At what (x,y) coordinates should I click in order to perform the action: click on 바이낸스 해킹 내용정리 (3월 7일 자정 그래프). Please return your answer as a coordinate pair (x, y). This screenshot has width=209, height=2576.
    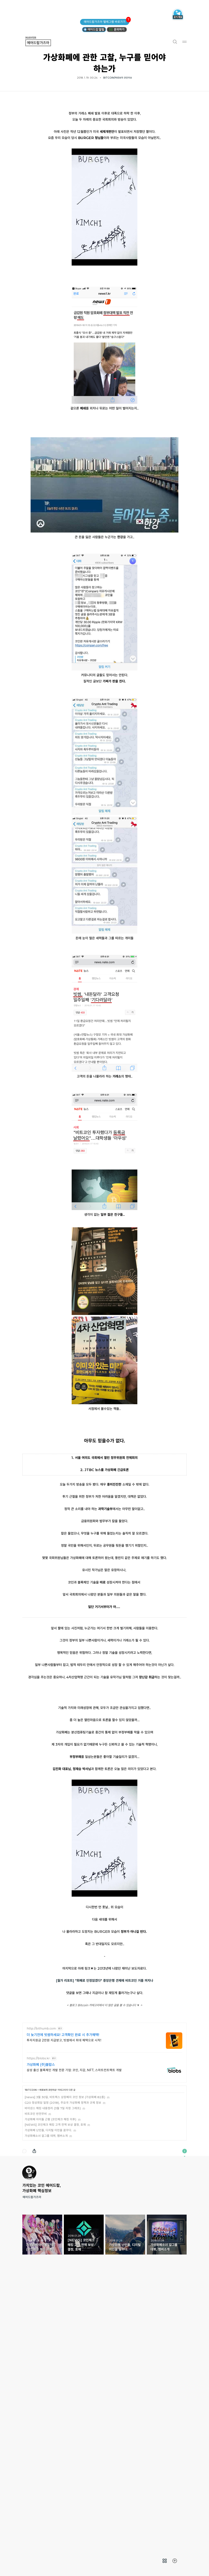
    Looking at the image, I should click on (53, 2281).